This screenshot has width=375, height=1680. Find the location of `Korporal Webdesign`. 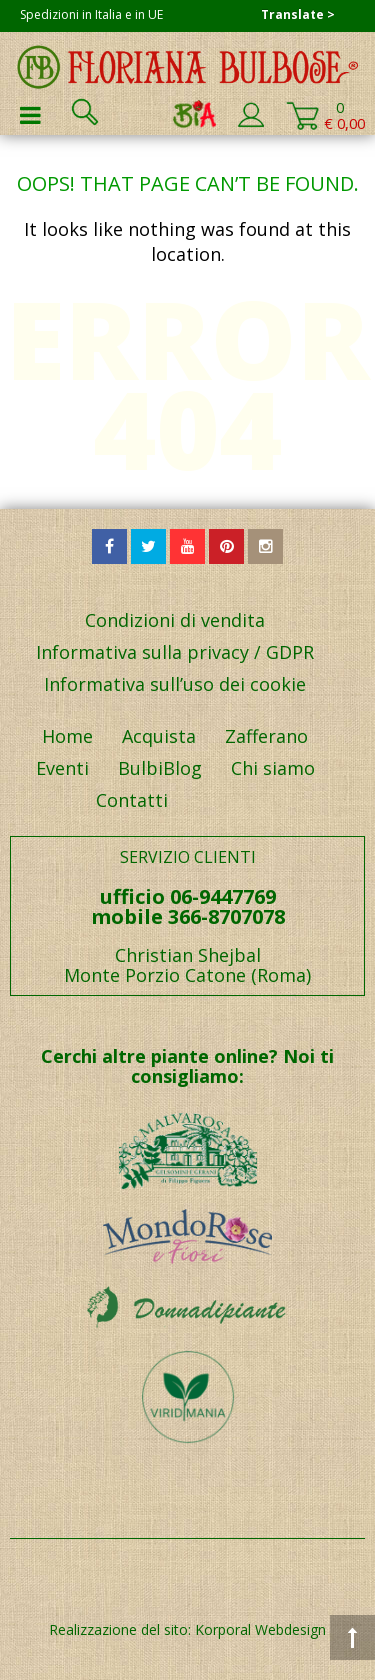

Korporal Webdesign is located at coordinates (260, 1629).